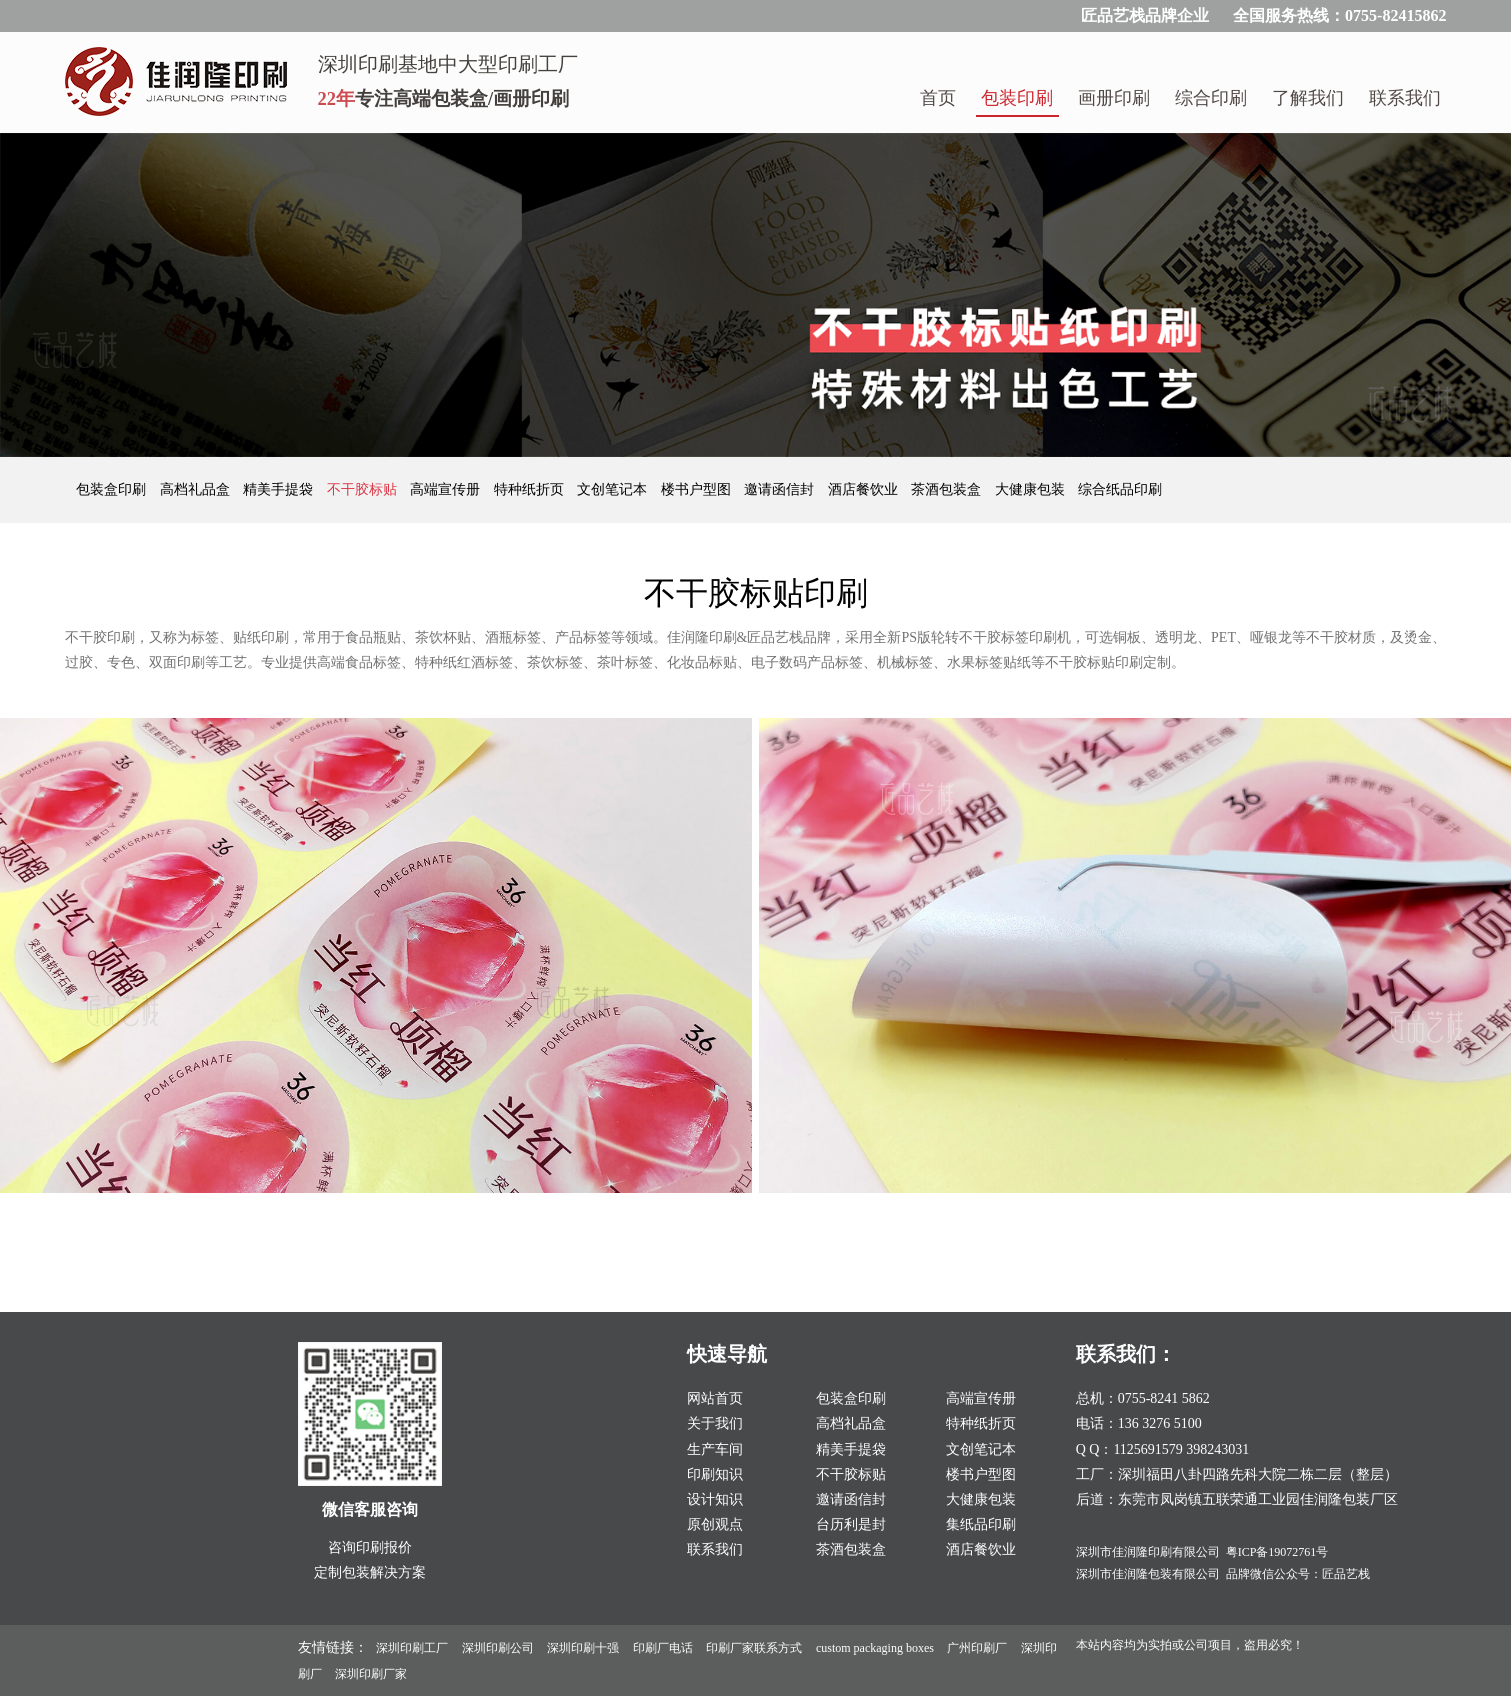  What do you see at coordinates (498, 1648) in the screenshot?
I see `深圳印刷公司` at bounding box center [498, 1648].